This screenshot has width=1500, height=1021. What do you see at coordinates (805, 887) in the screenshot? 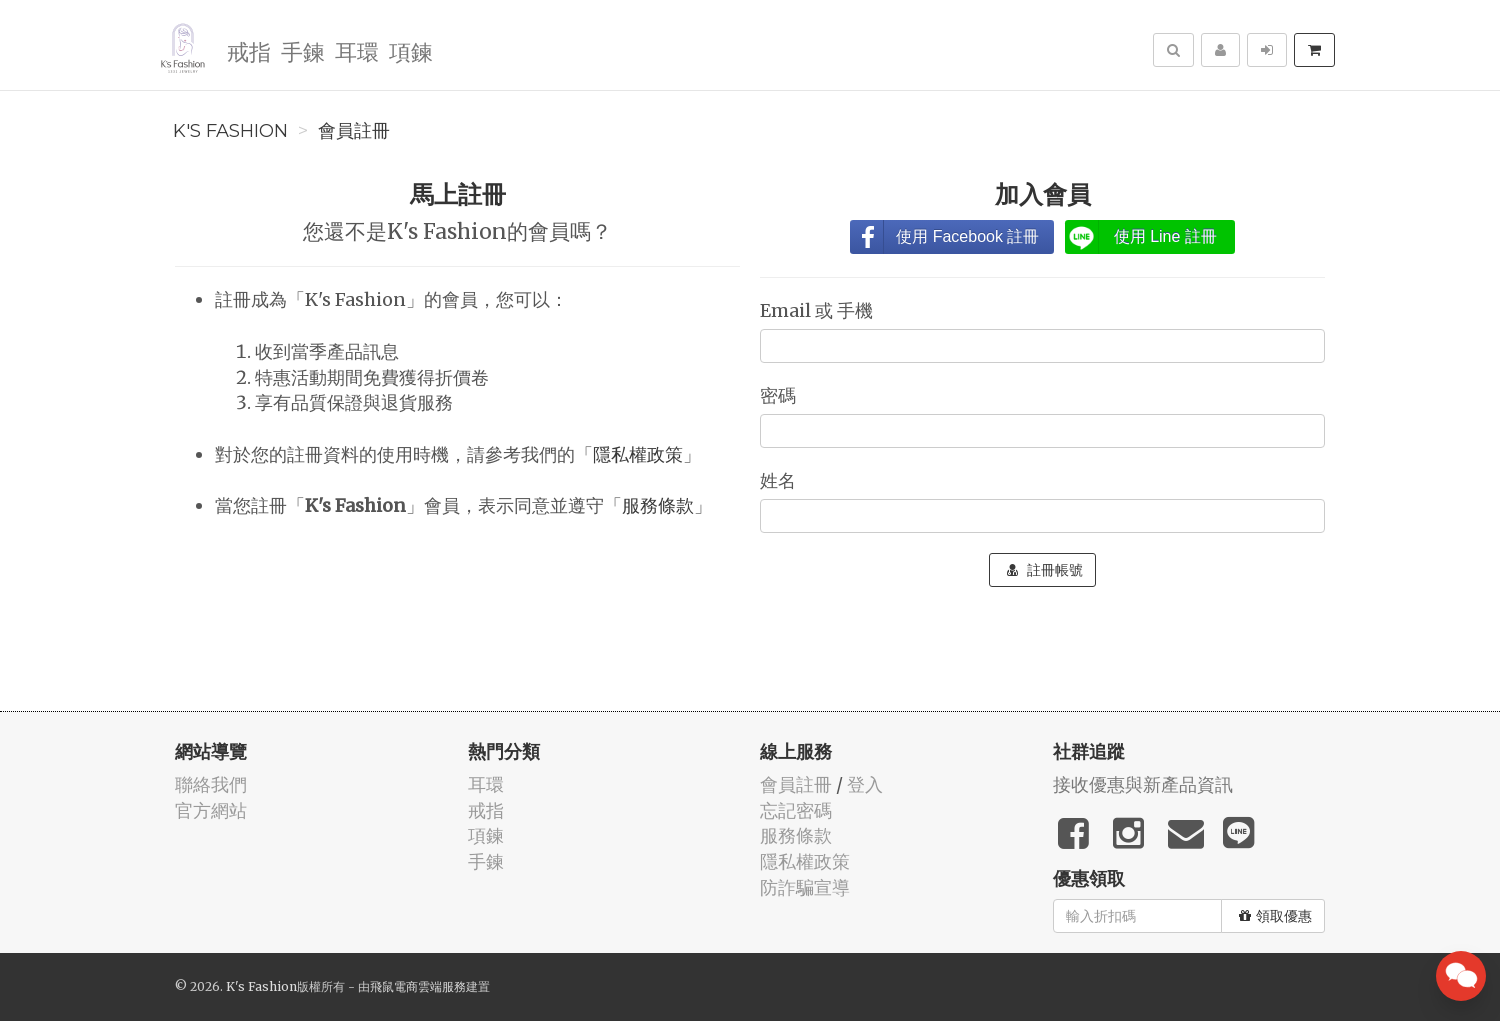
I see `防詐騙宣導` at bounding box center [805, 887].